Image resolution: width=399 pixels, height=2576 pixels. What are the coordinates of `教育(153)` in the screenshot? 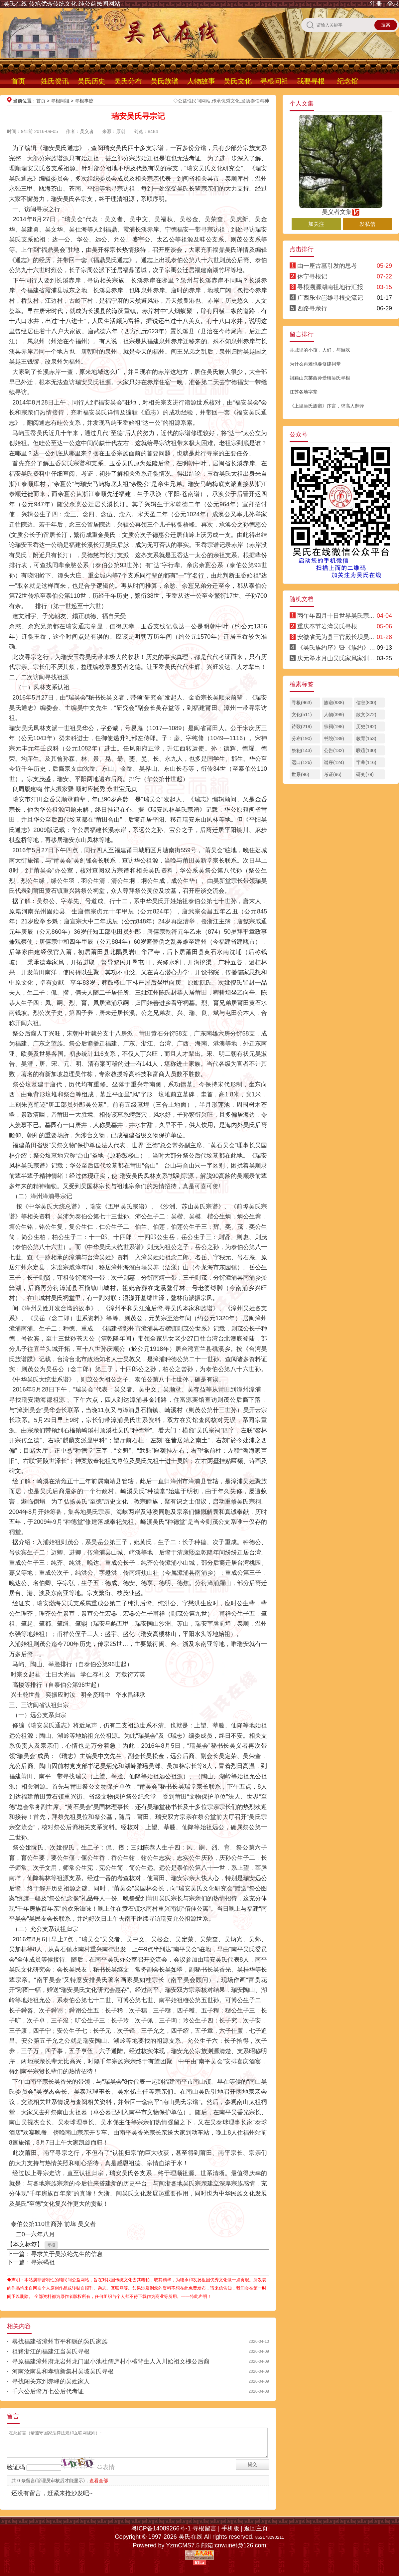 It's located at (366, 738).